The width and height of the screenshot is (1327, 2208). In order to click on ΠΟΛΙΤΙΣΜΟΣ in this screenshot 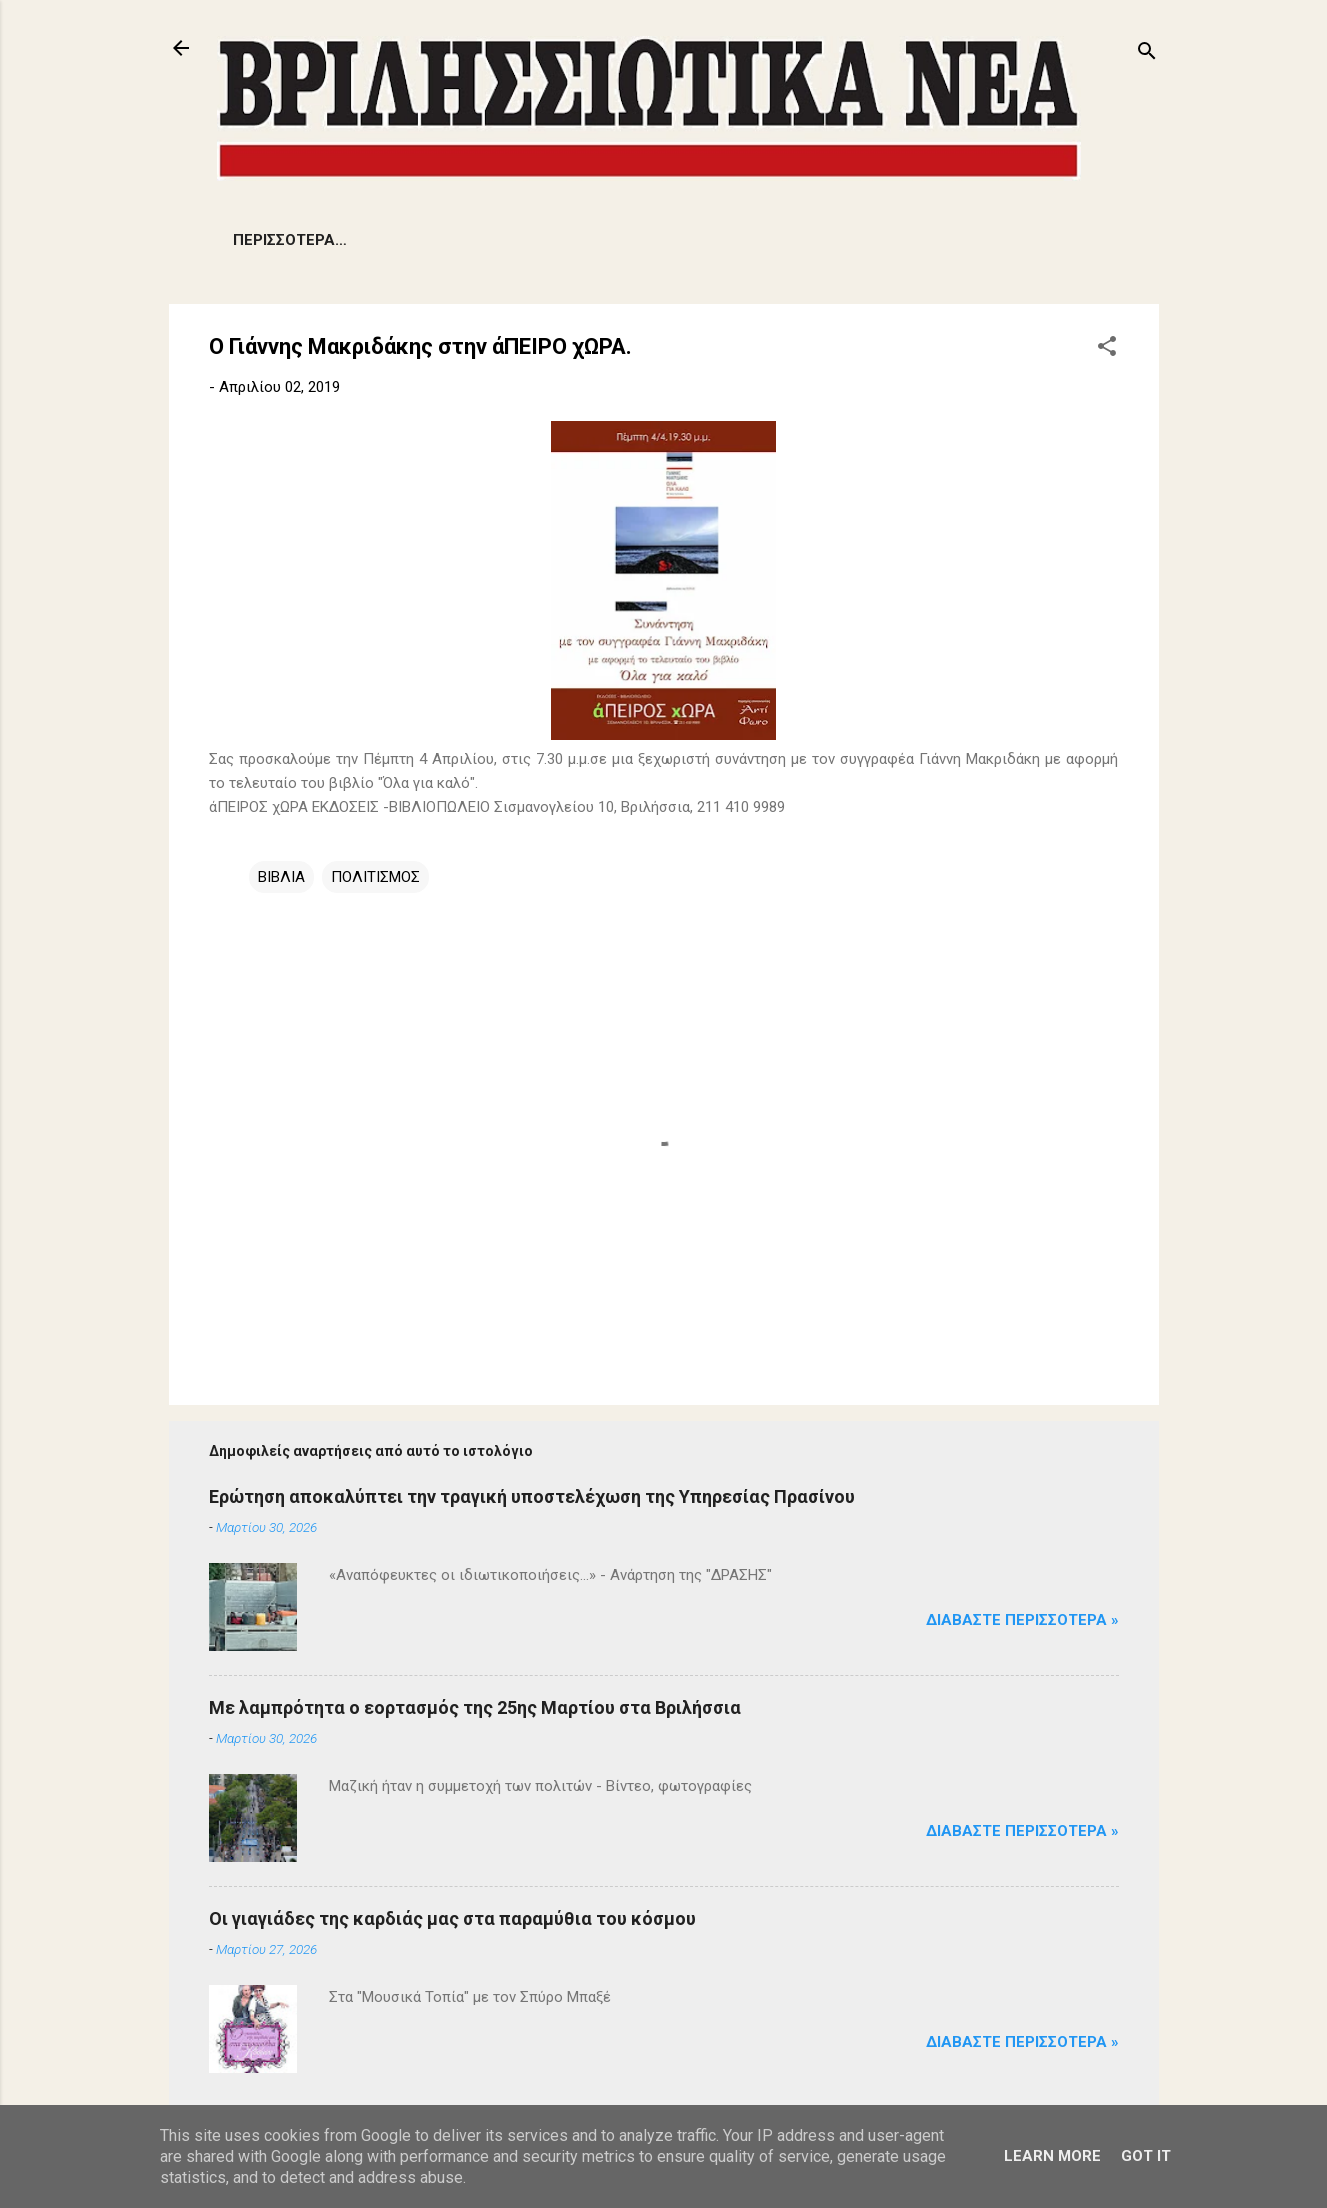, I will do `click(856, 240)`.